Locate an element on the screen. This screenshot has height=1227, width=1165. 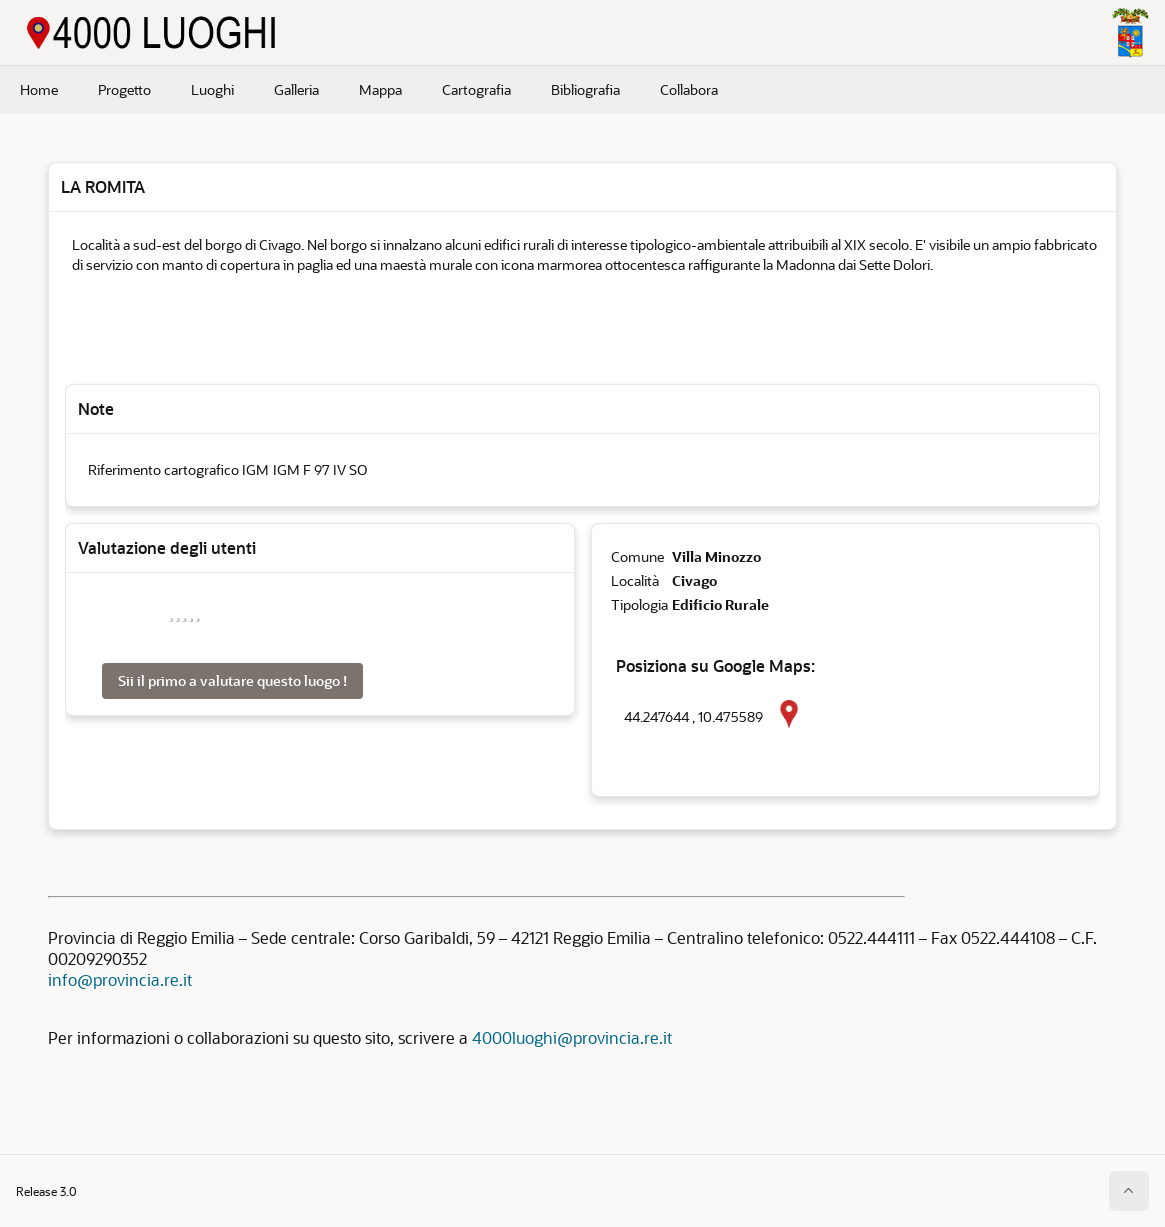
Progetto [menuitem] is located at coordinates (124, 89).